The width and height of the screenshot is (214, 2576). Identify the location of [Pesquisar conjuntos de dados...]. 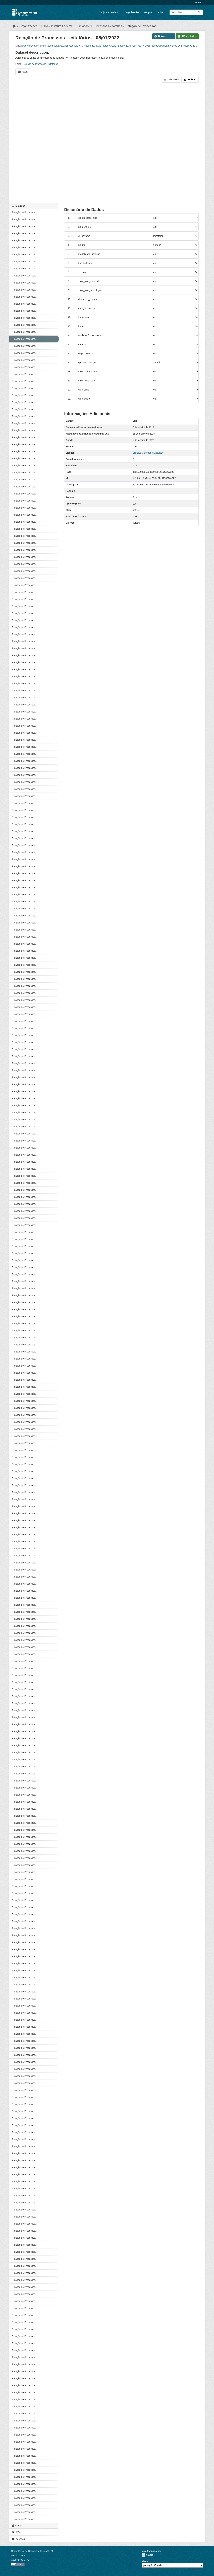
(186, 12).